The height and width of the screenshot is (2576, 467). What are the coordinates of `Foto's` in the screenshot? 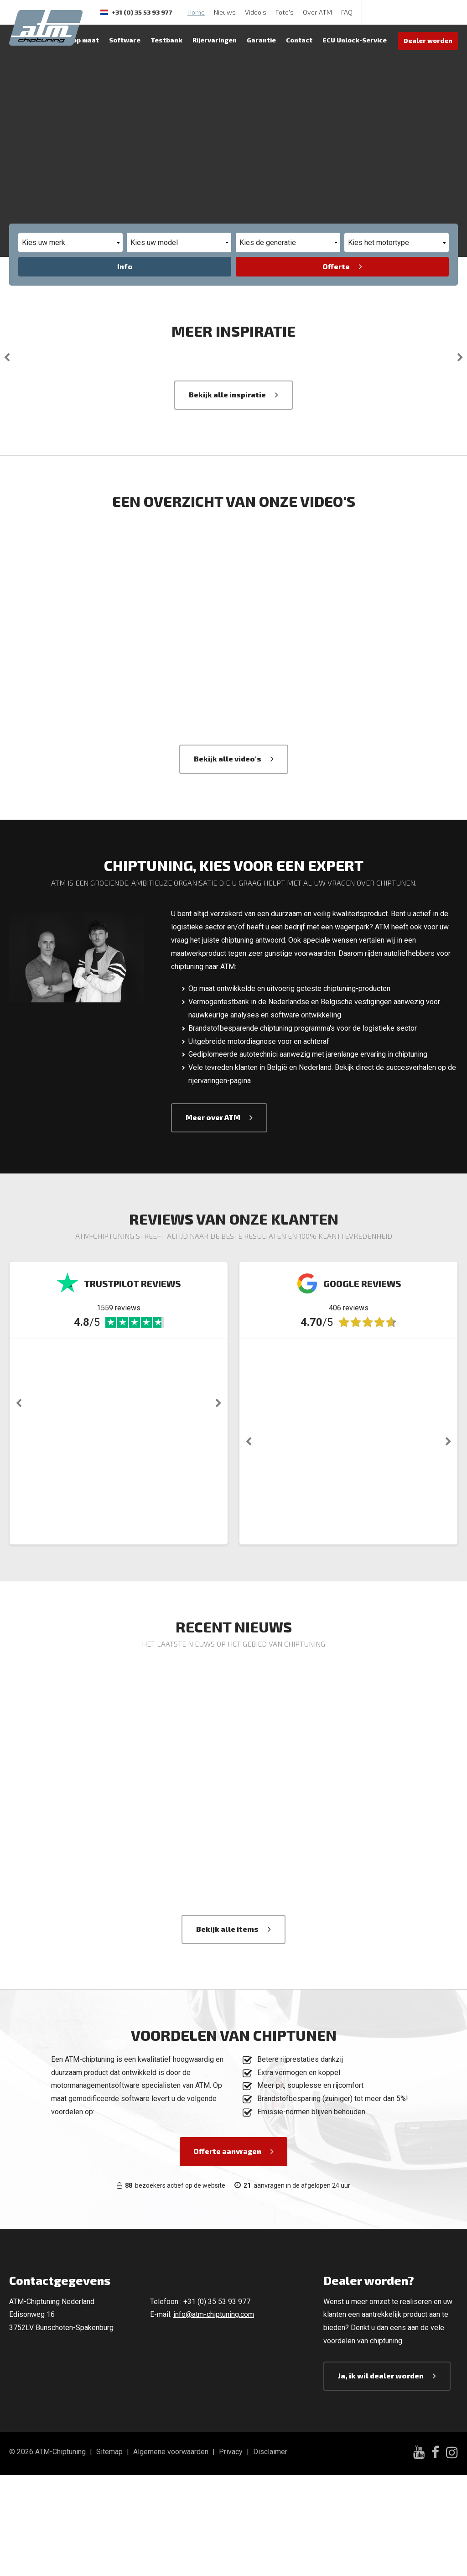 It's located at (284, 12).